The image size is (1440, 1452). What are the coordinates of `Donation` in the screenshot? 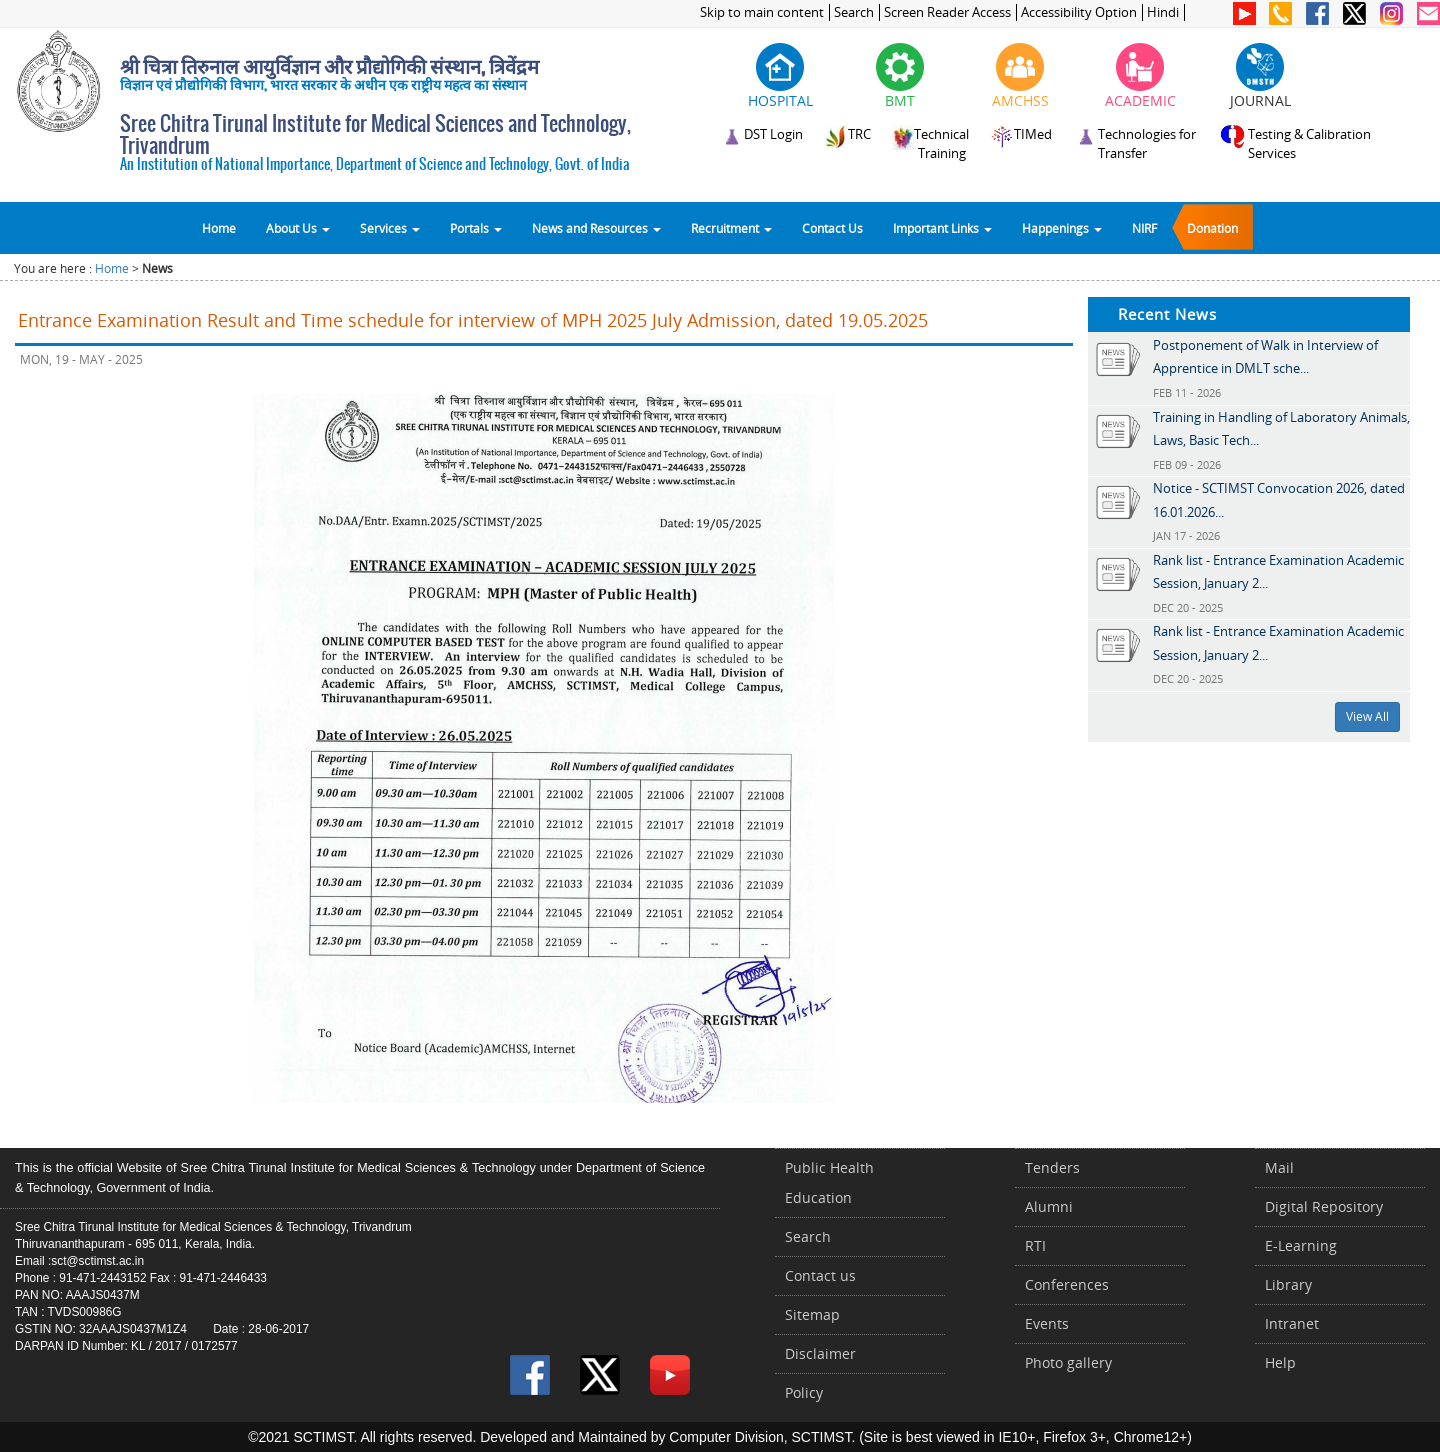 It's located at (1212, 228).